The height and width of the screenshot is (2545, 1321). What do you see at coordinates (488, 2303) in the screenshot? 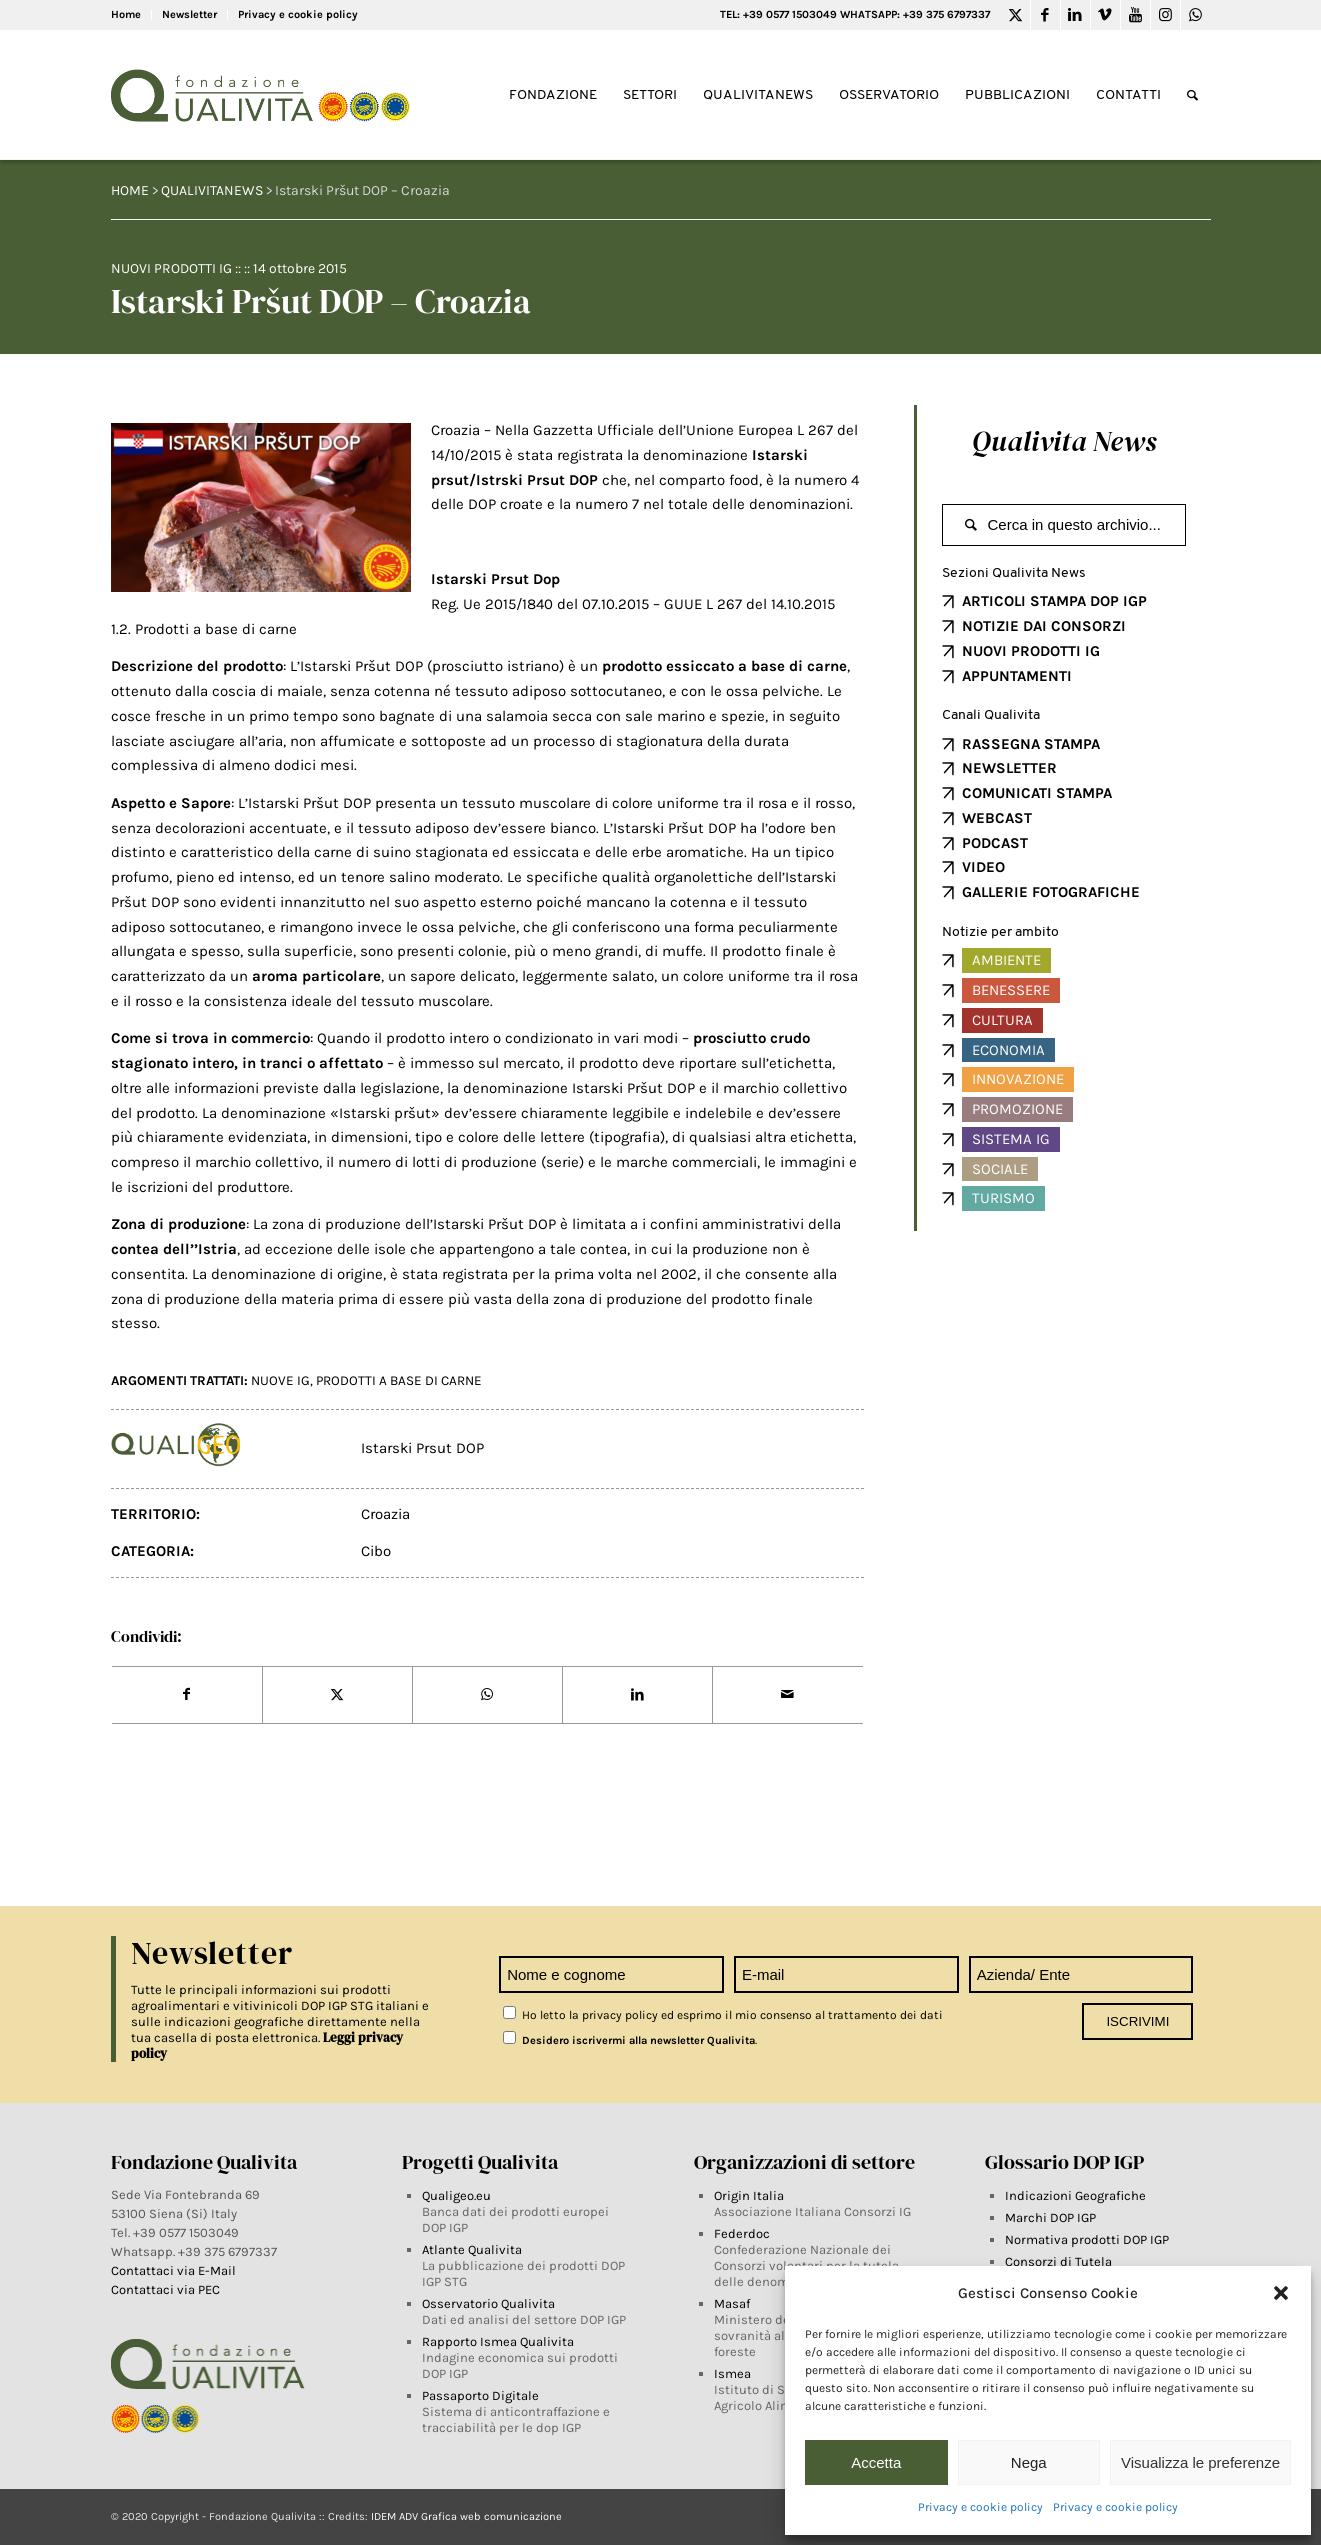
I see `Osservatorio Qualivita` at bounding box center [488, 2303].